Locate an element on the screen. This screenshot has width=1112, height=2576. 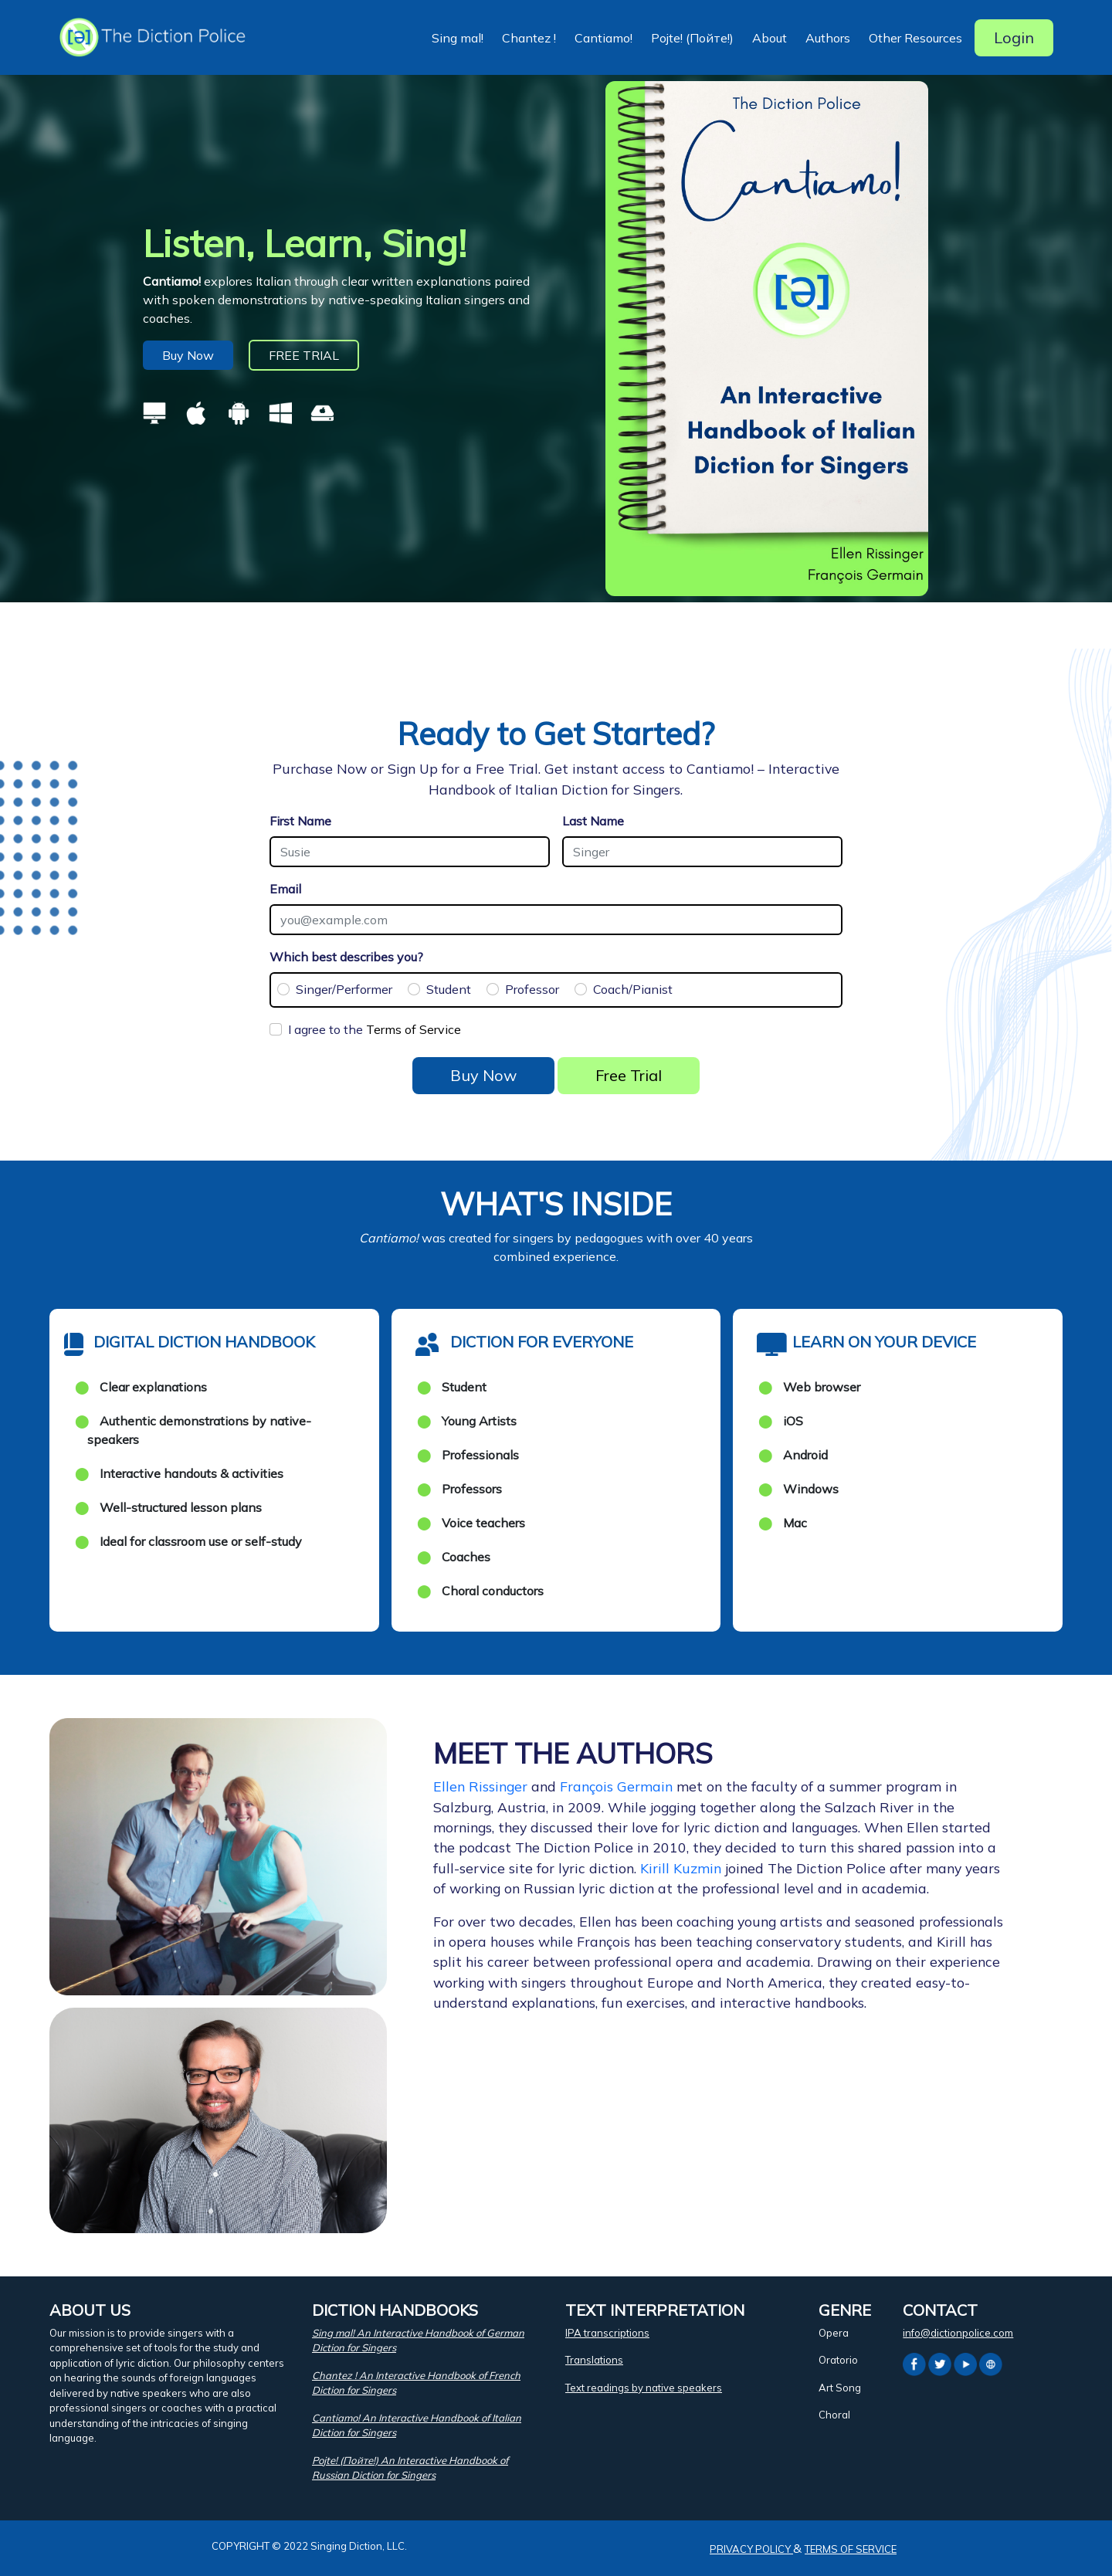
Student is located at coordinates (448, 989).